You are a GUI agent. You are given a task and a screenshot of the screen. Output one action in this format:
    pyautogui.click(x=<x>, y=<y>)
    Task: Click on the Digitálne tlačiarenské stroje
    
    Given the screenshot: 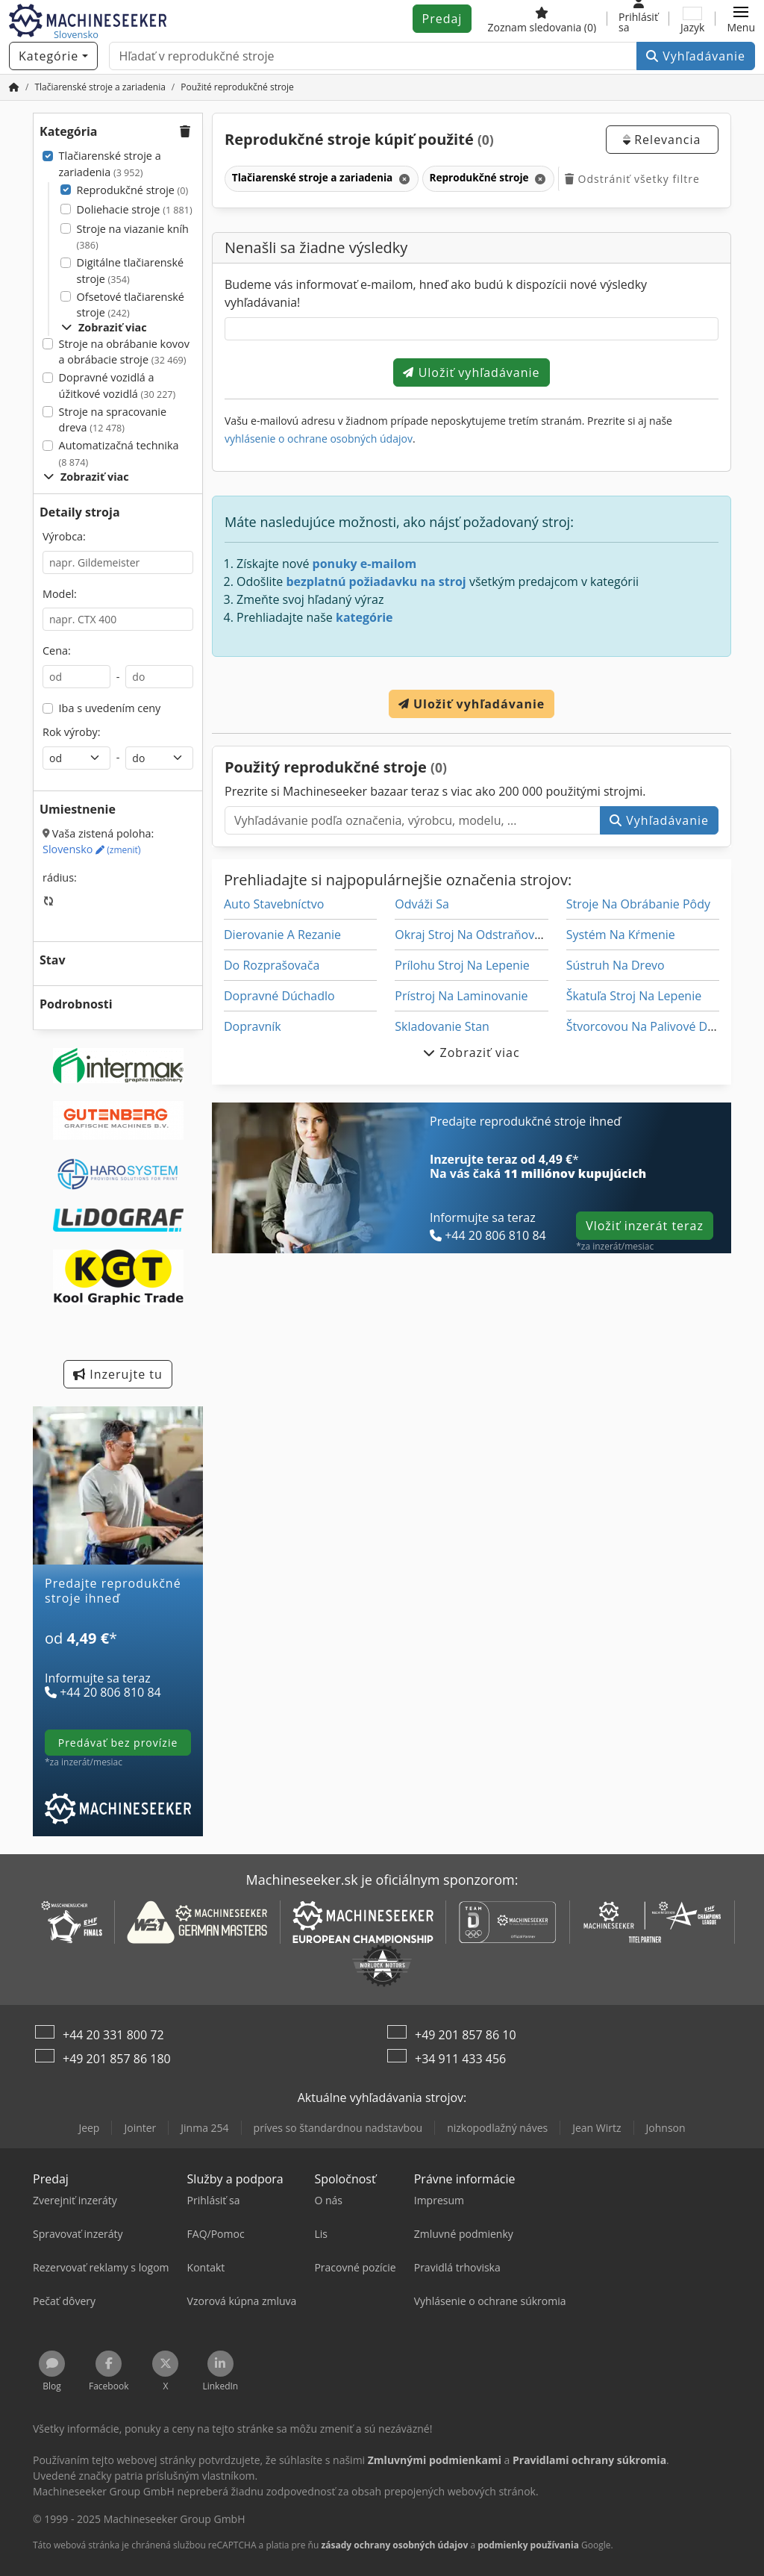 What is the action you would take?
    pyautogui.click(x=130, y=270)
    